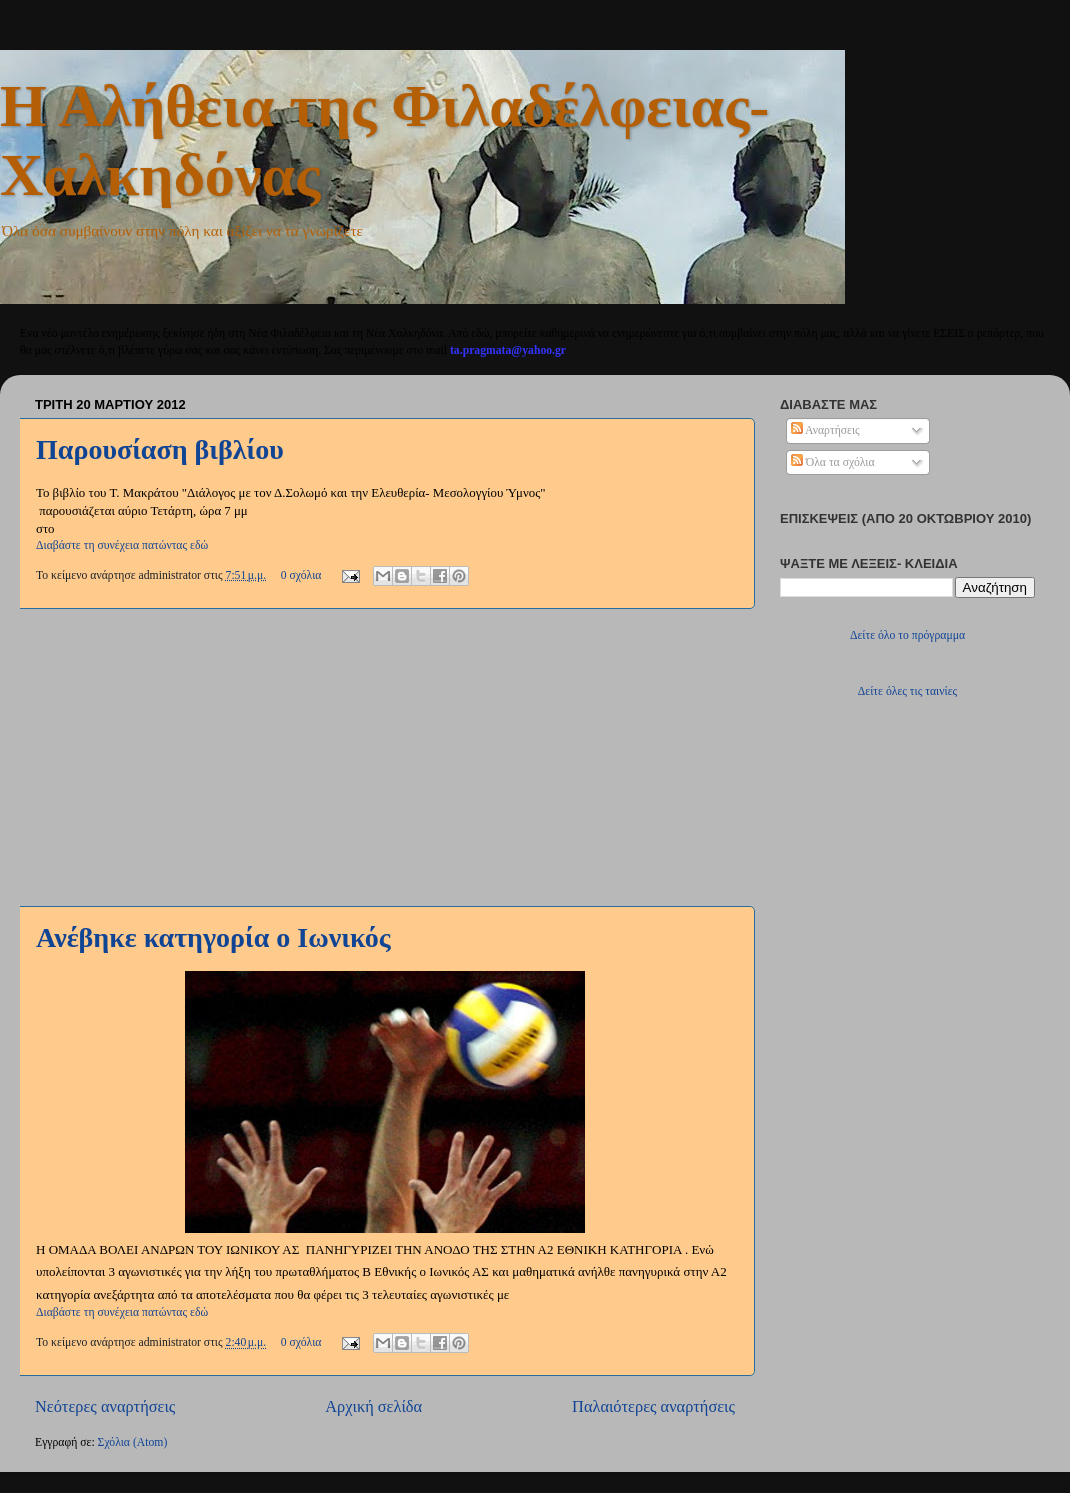 This screenshot has height=1493, width=1070. What do you see at coordinates (373, 1406) in the screenshot?
I see `Αρχική σελίδα` at bounding box center [373, 1406].